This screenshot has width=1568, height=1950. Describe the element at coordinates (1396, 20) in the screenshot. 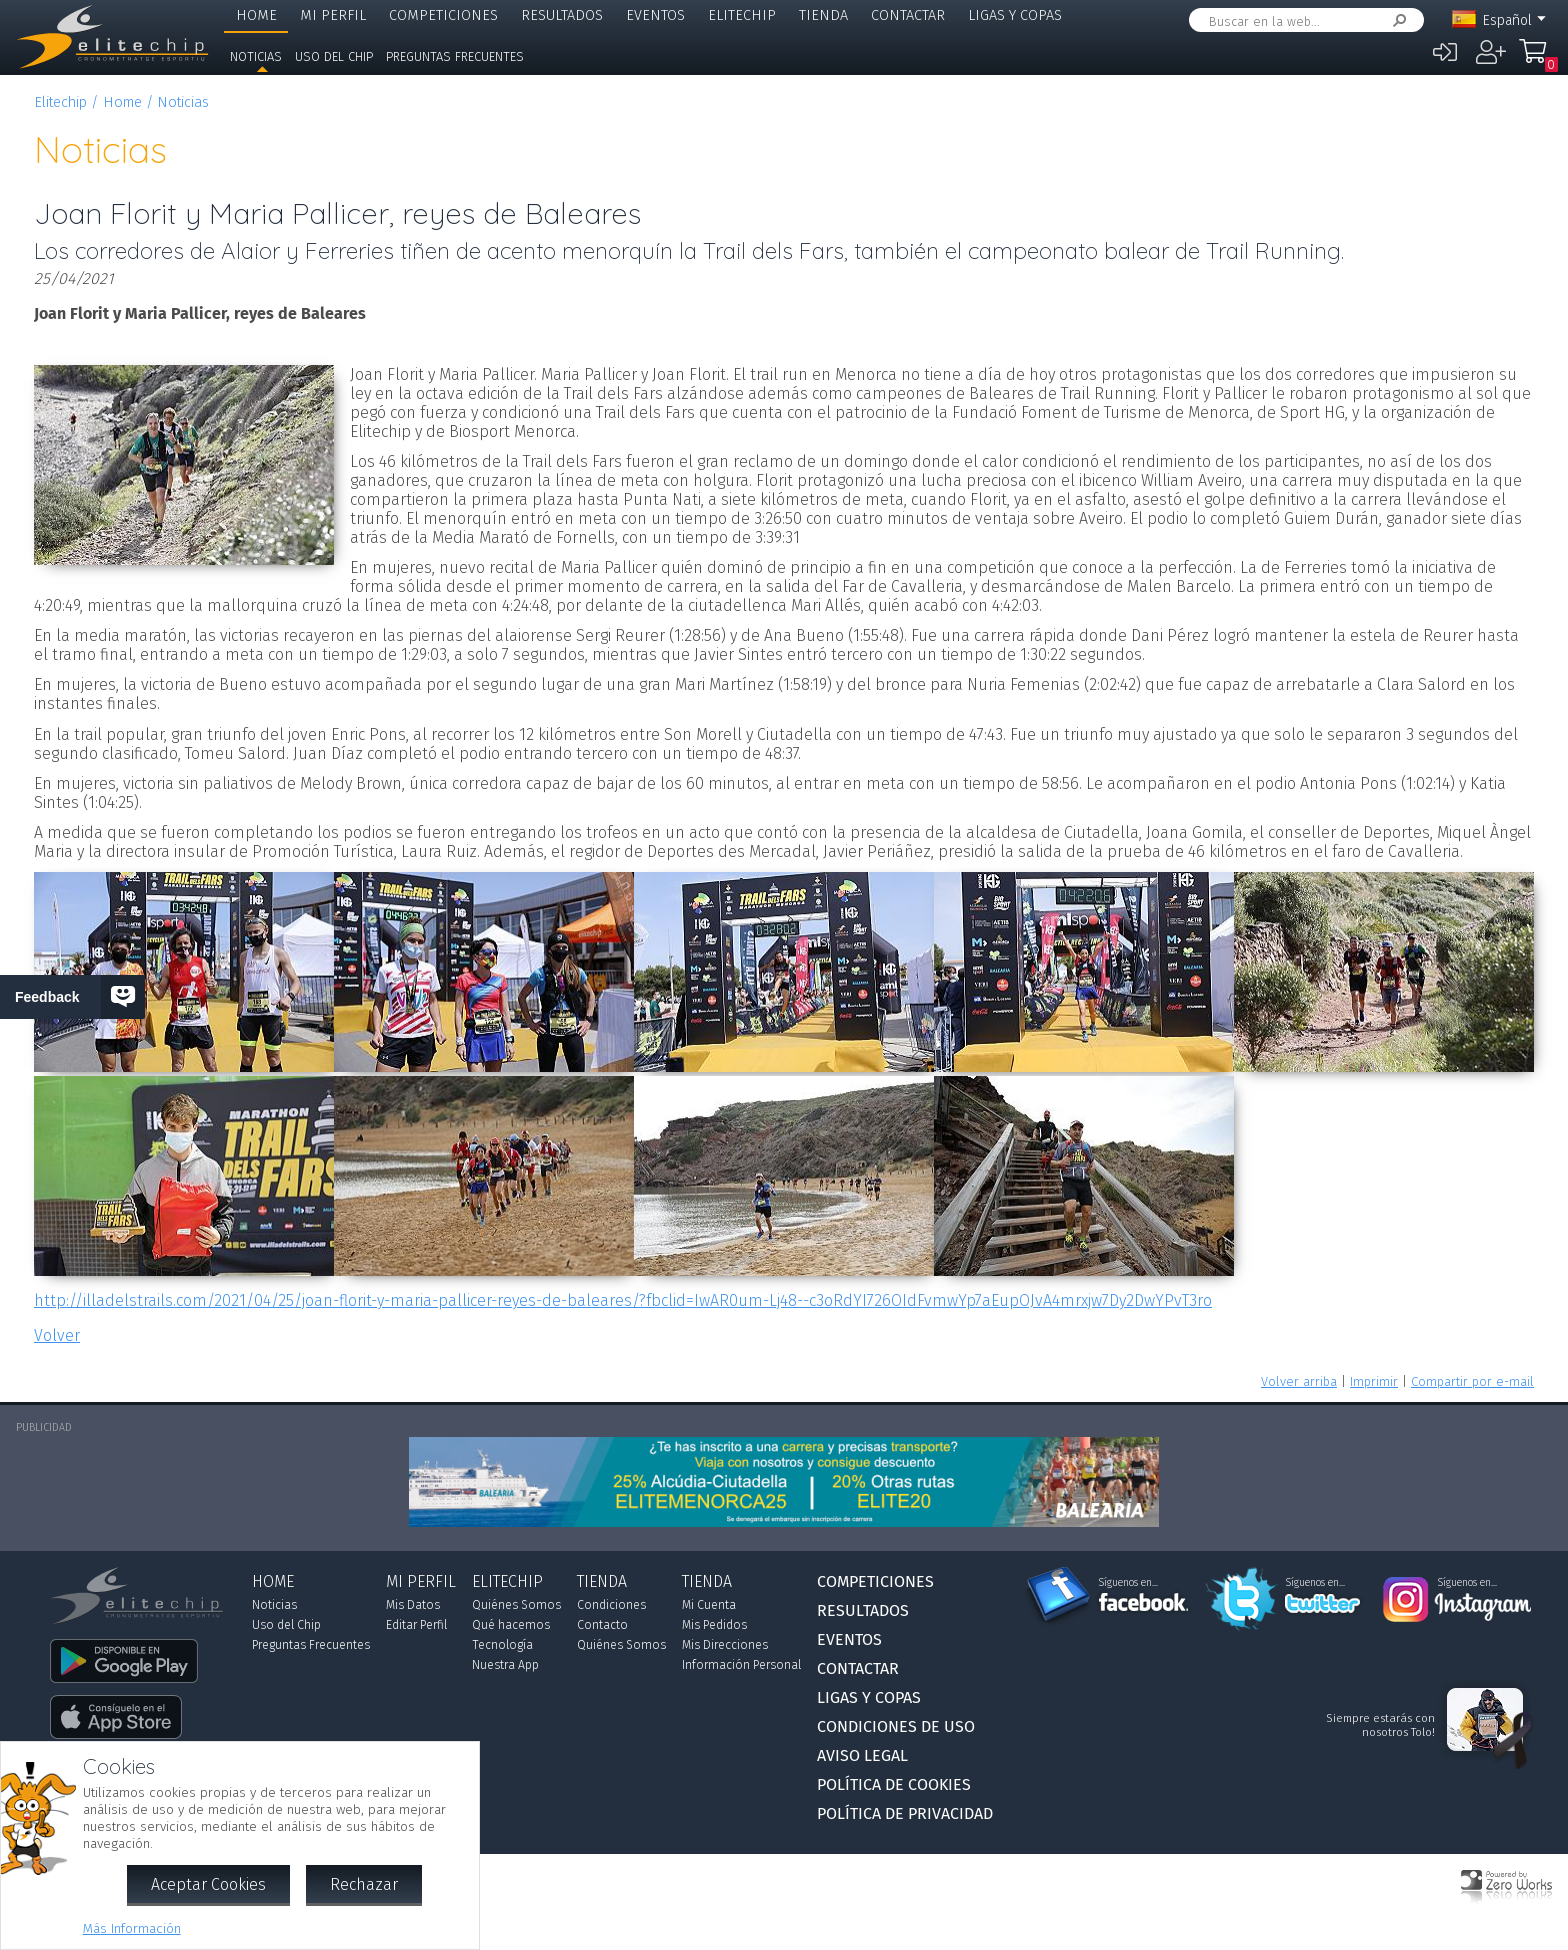

I see `Buscar` at that location.